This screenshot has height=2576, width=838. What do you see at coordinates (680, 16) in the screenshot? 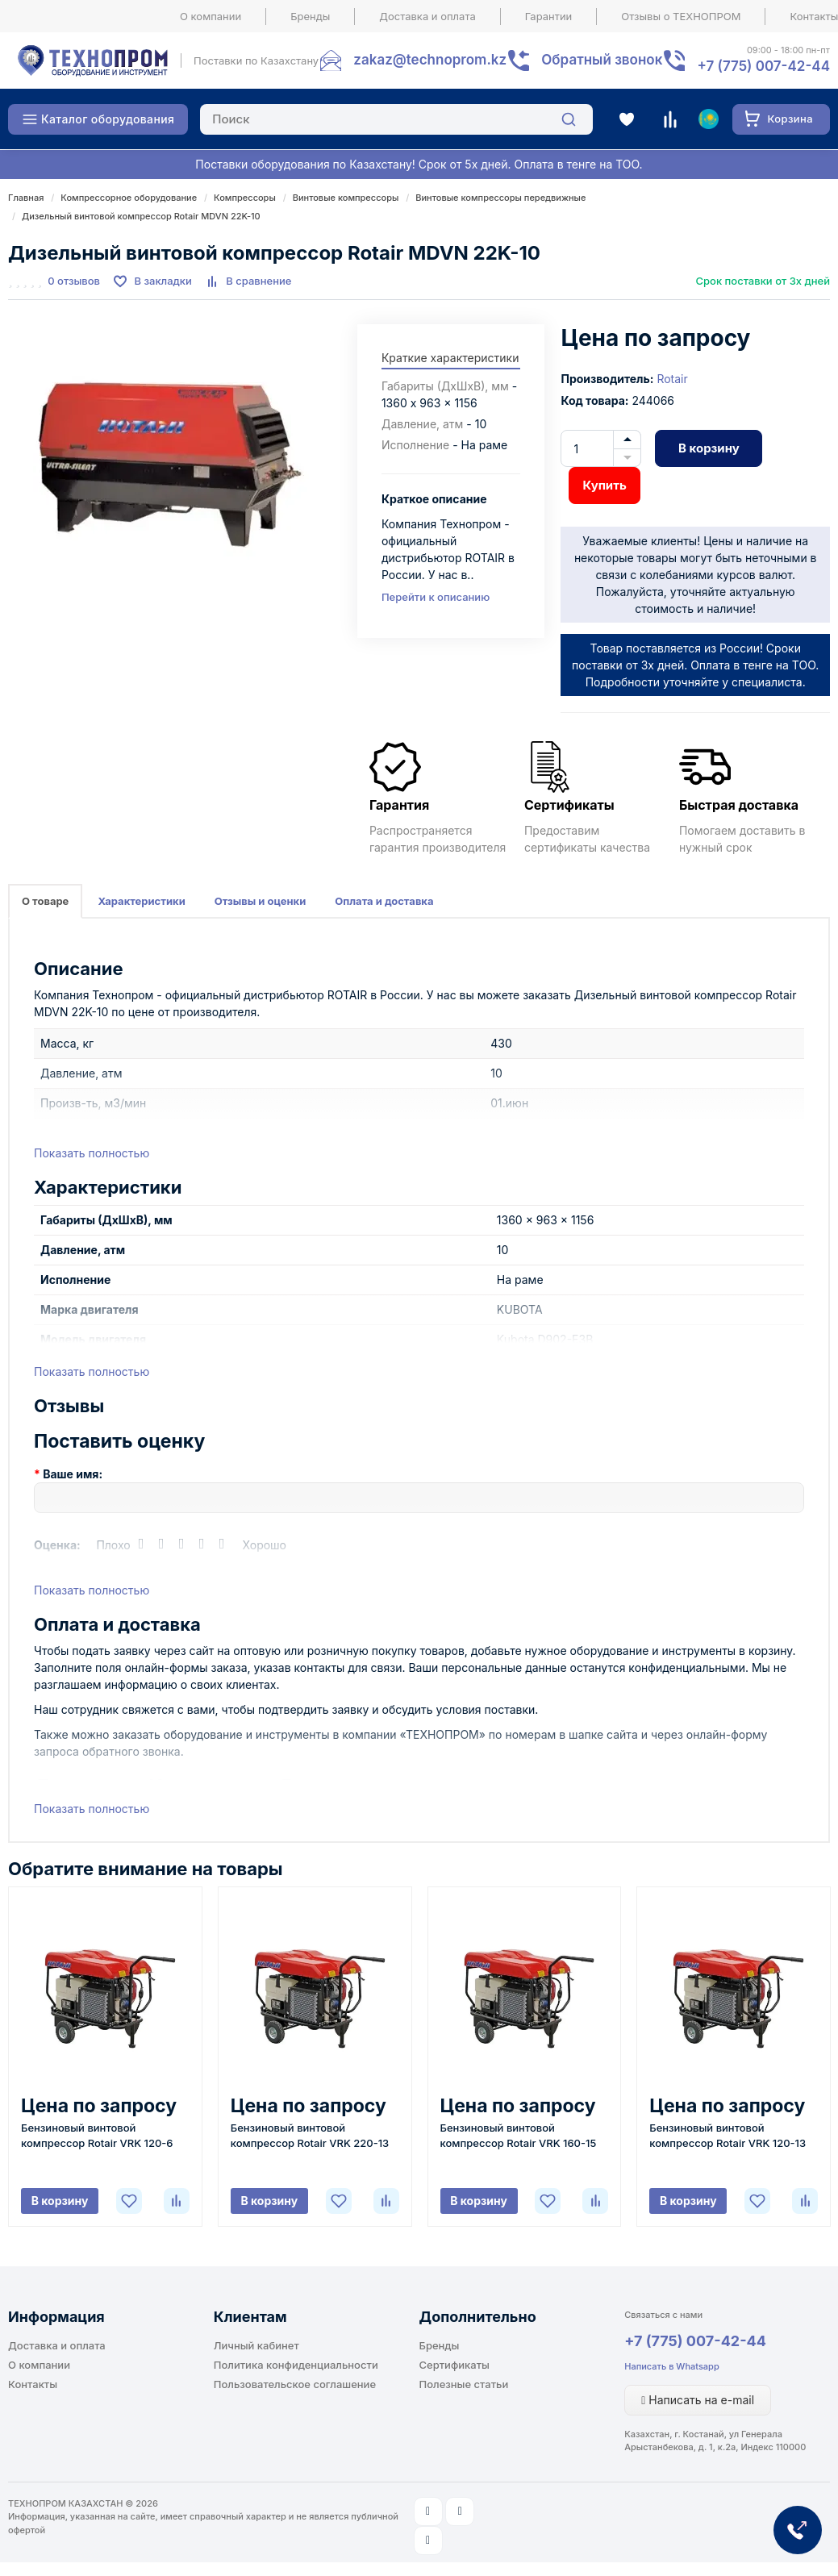
I see `Отзывы о ТЕХНОПРОМ` at bounding box center [680, 16].